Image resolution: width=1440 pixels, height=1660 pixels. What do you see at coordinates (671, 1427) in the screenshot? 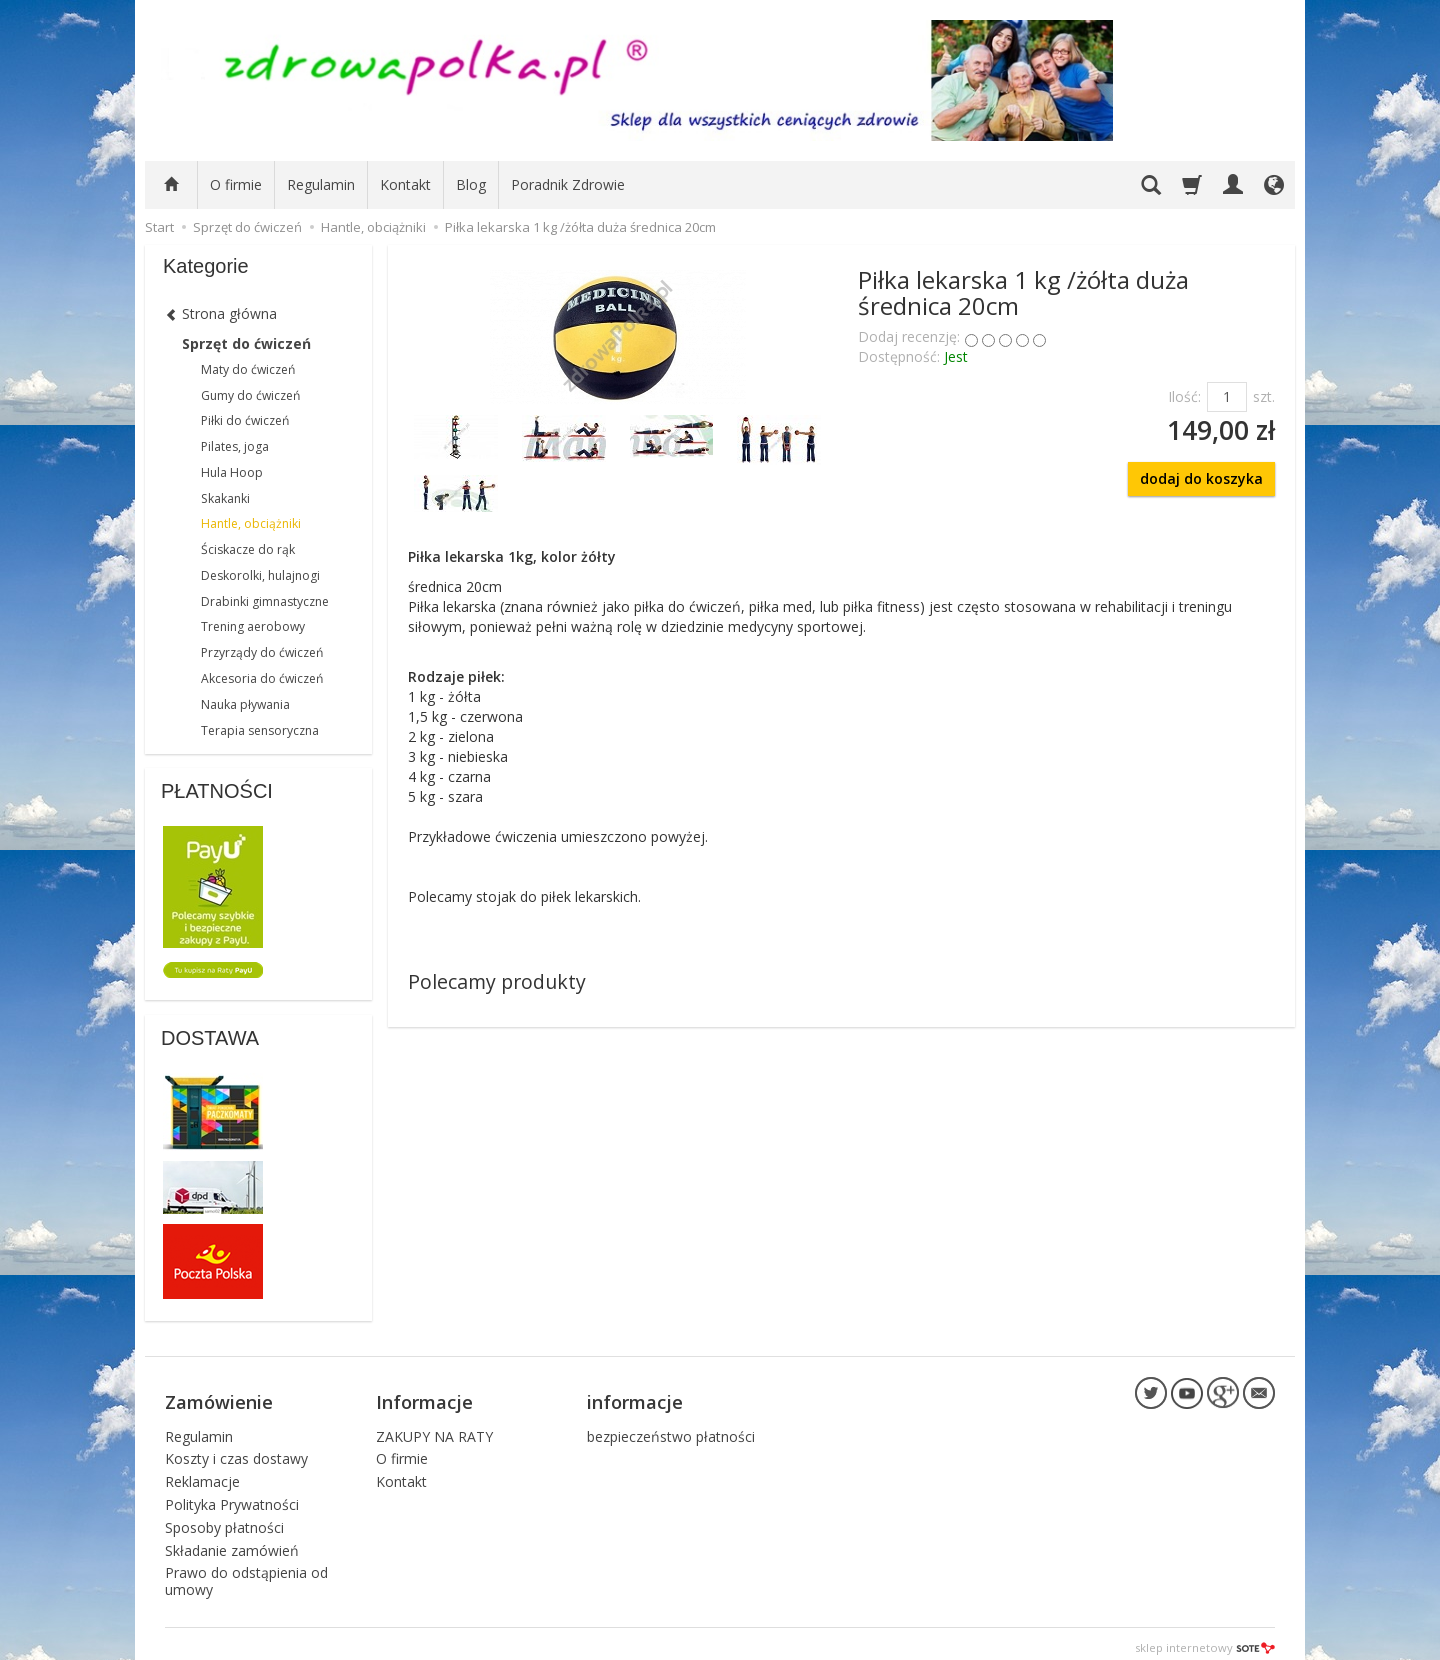
I see `bezpieczeństwo płatności` at bounding box center [671, 1427].